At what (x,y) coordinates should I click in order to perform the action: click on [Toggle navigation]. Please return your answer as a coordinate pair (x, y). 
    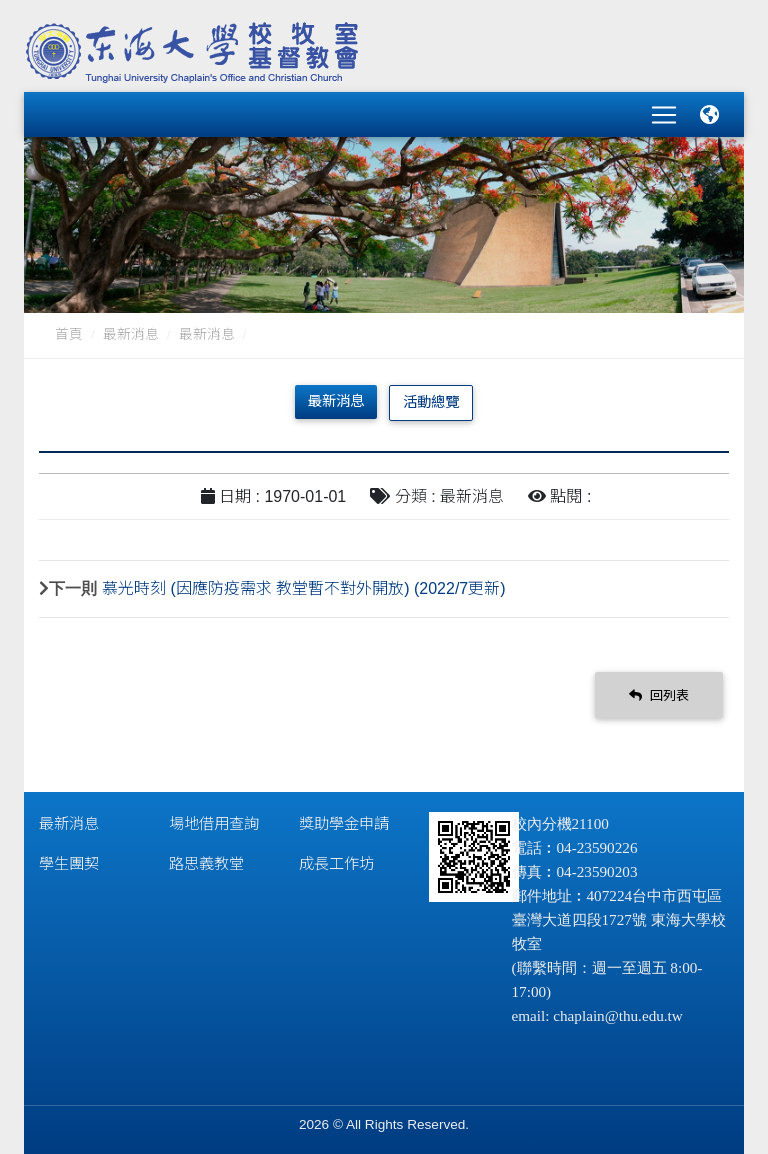
    Looking at the image, I should click on (664, 114).